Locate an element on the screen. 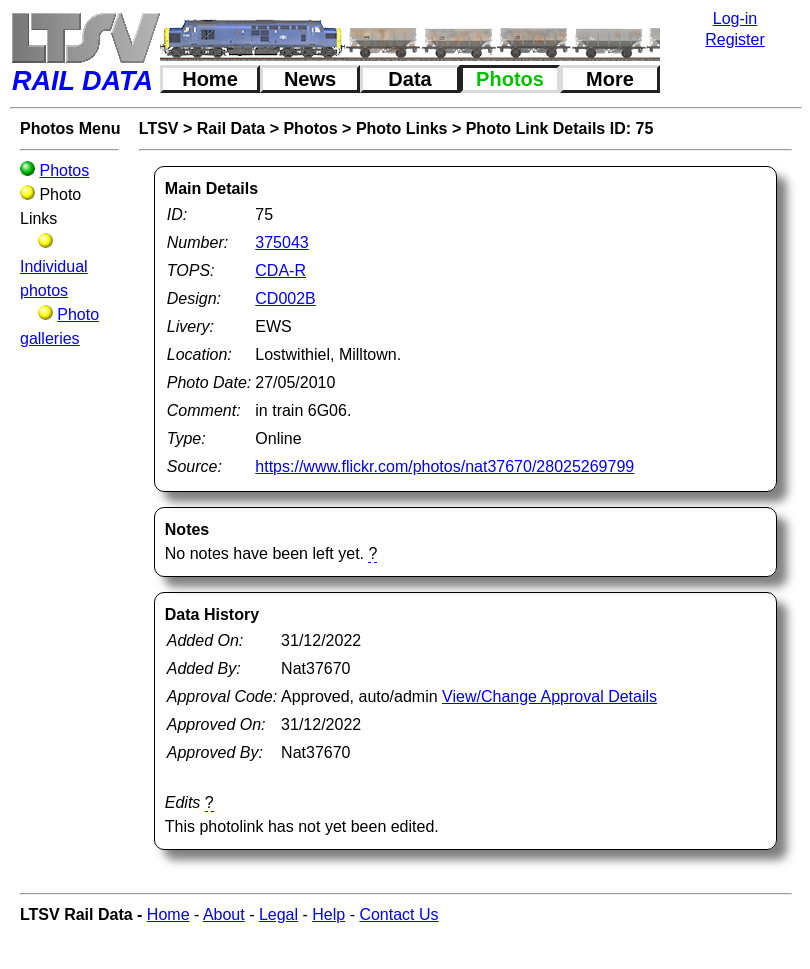 This screenshot has height=969, width=810. View/Change Approval Details is located at coordinates (549, 696).